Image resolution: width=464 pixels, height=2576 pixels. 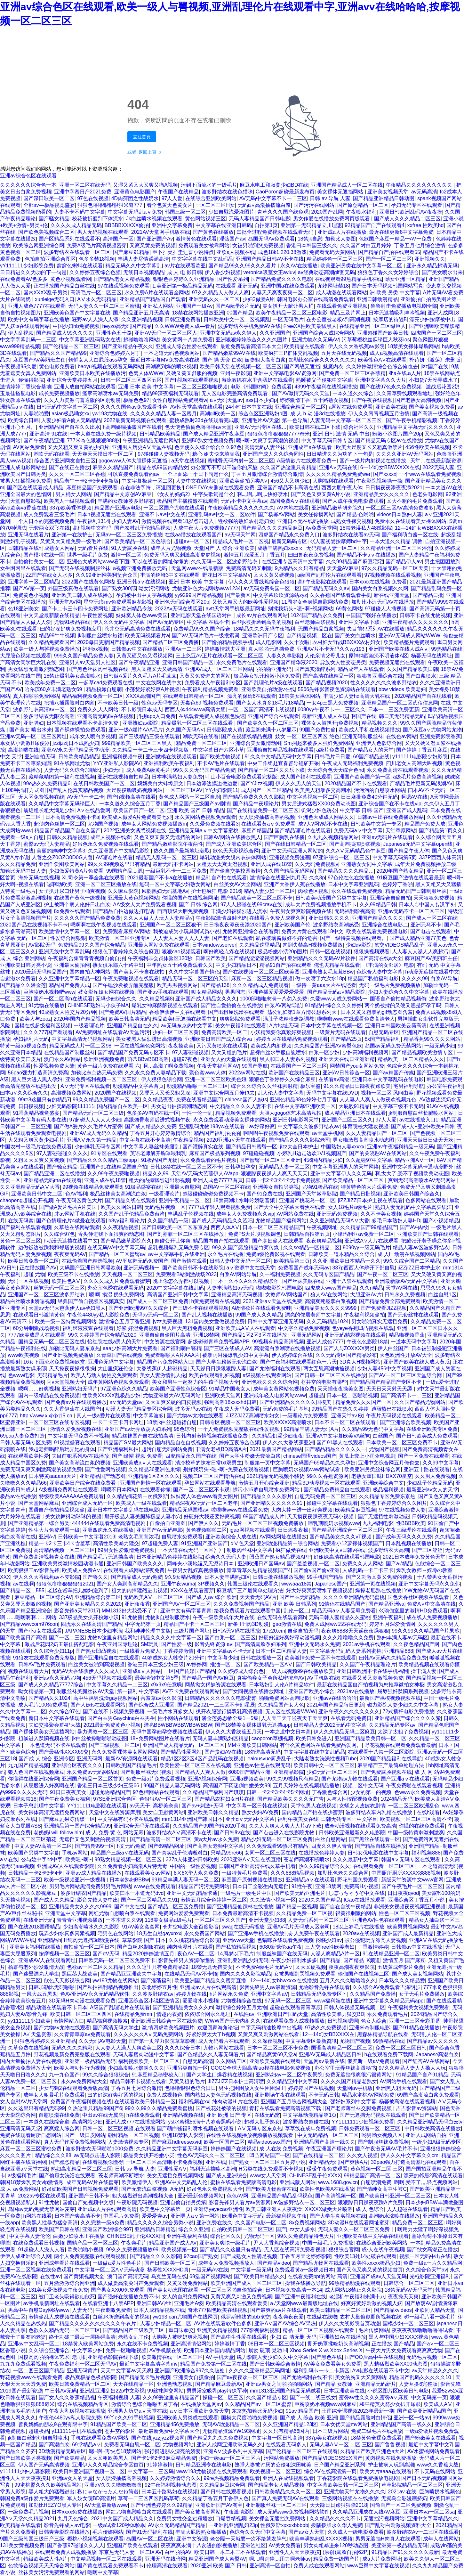 What do you see at coordinates (27, 265) in the screenshot?
I see `yY111111少妇影院免费` at bounding box center [27, 265].